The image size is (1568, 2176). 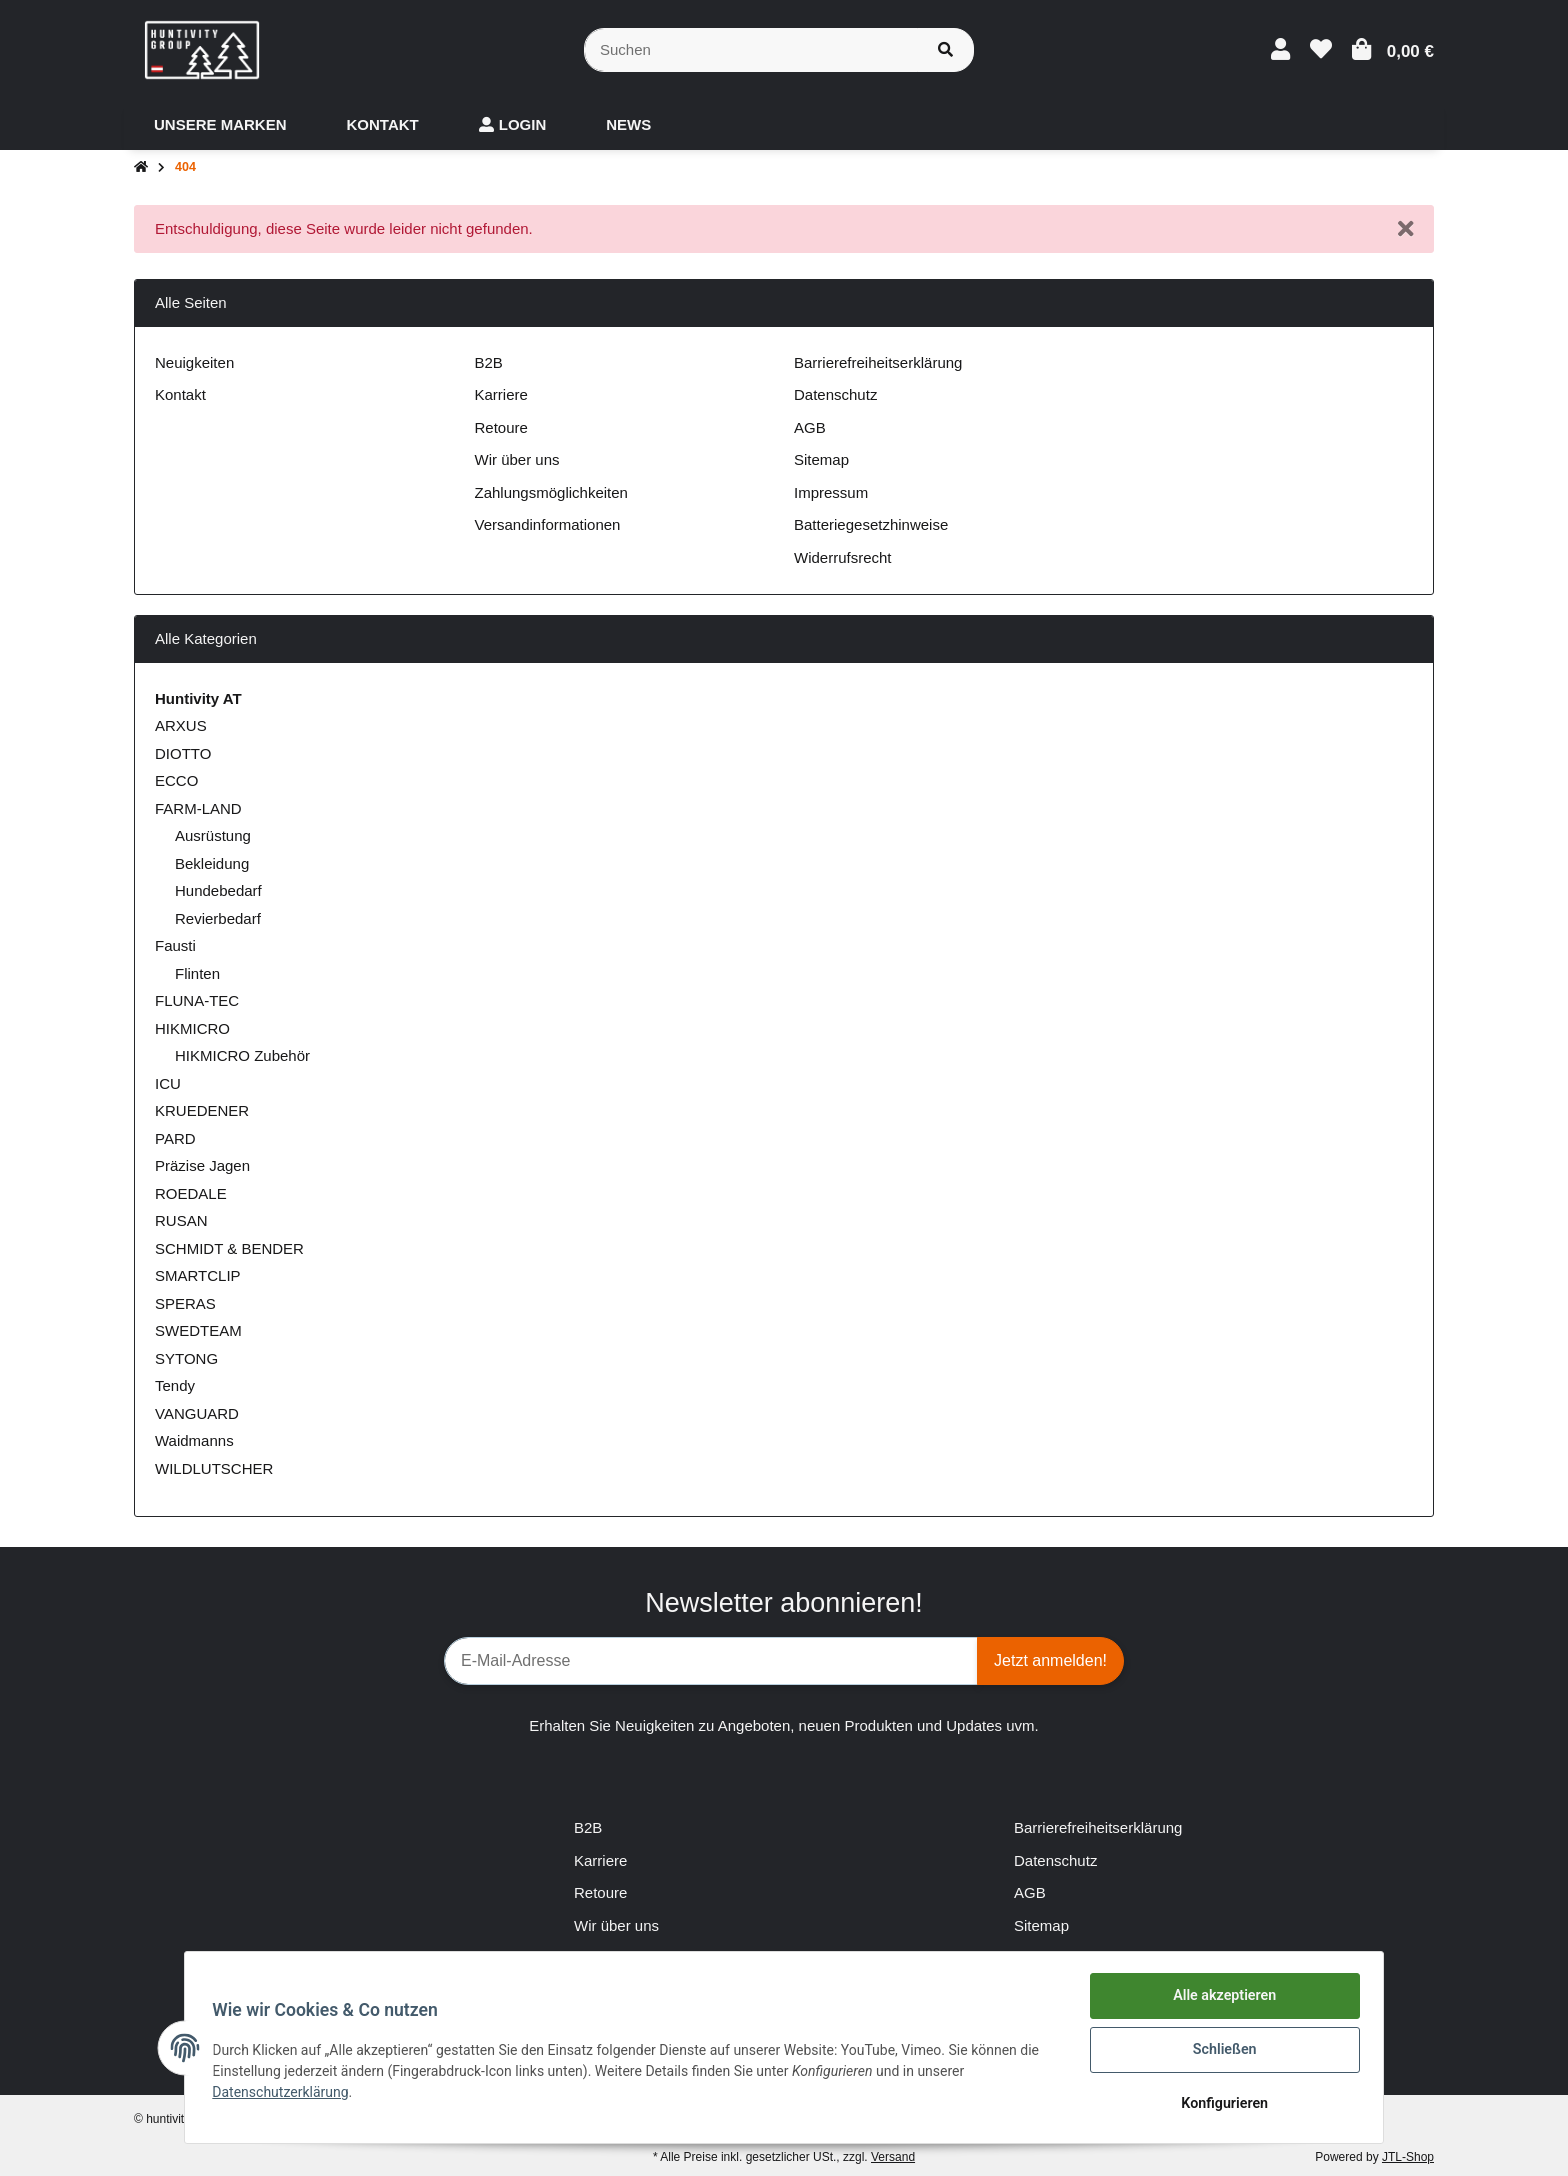 What do you see at coordinates (810, 427) in the screenshot?
I see `AGB` at bounding box center [810, 427].